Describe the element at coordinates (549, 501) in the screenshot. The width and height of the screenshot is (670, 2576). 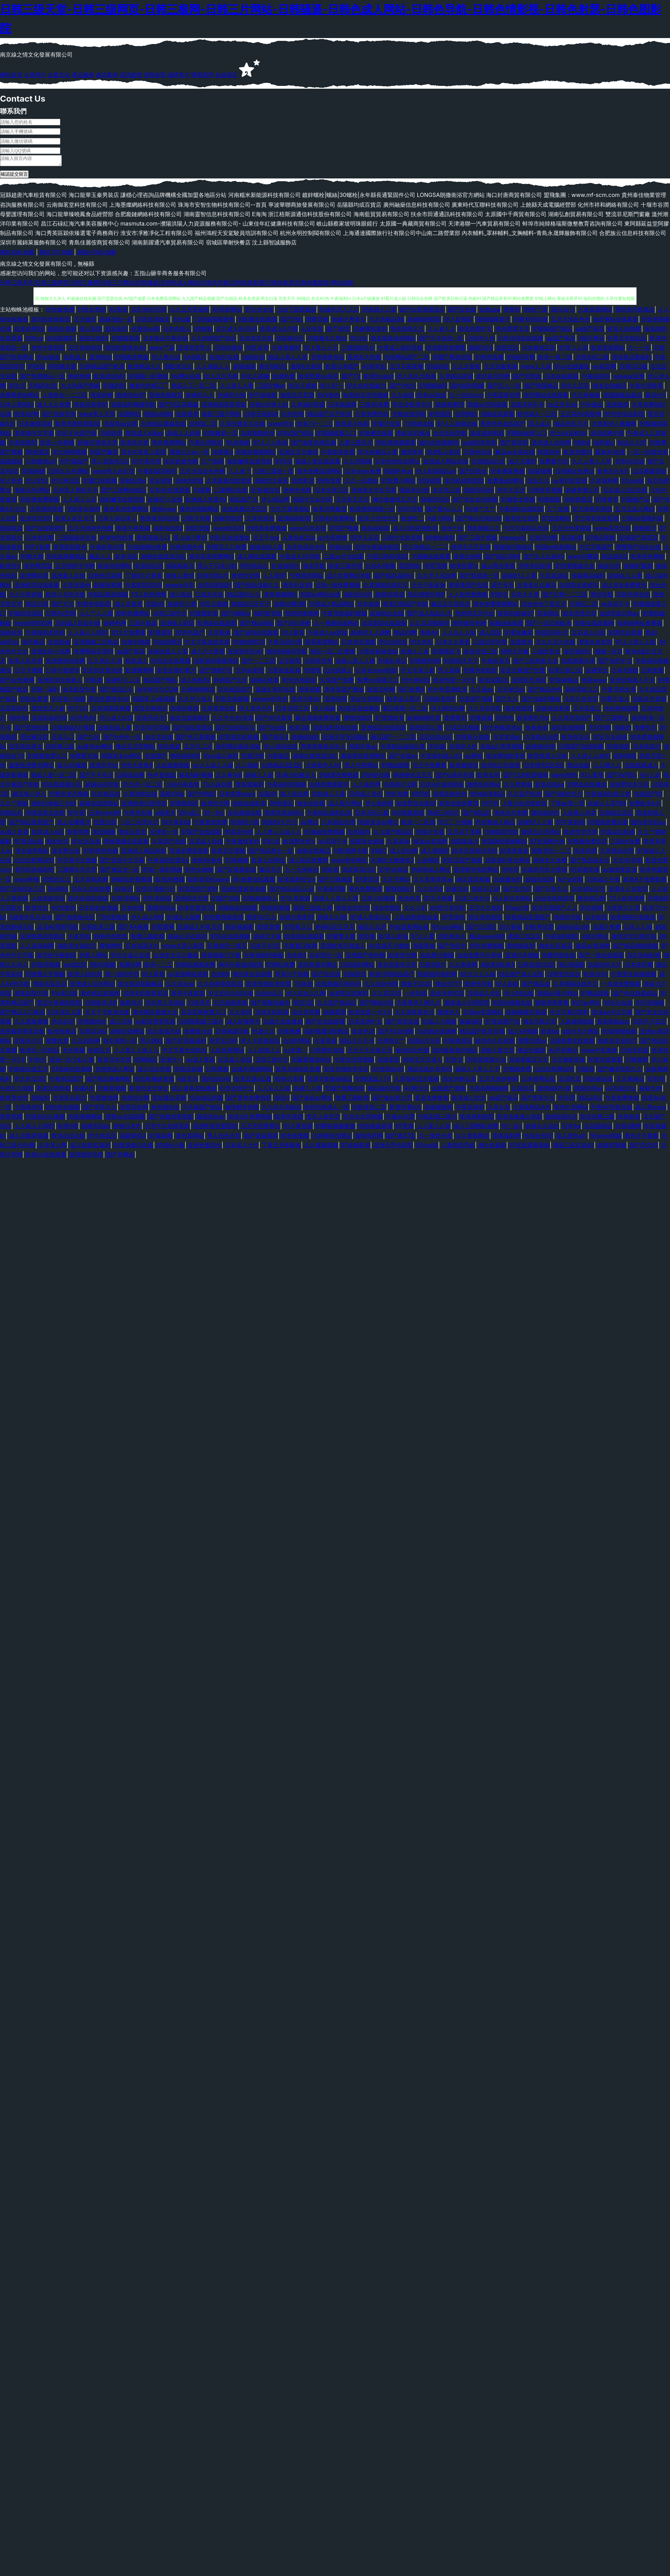
I see `91视频国` at that location.